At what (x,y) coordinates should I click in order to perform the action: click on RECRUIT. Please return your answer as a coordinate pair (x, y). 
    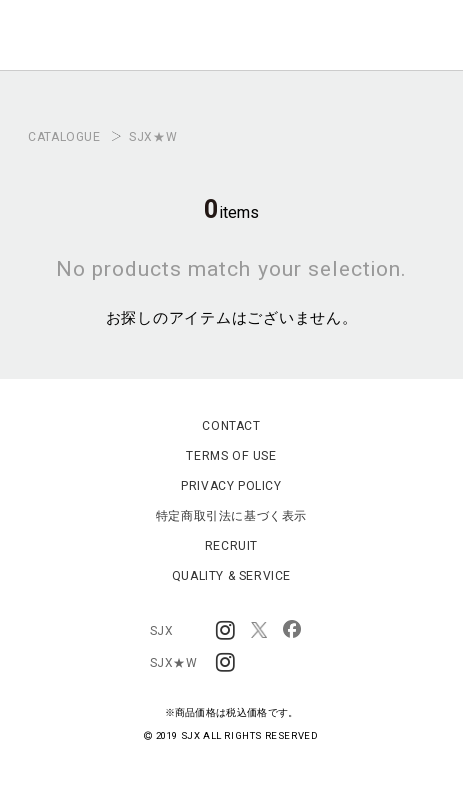
    Looking at the image, I should click on (231, 546).